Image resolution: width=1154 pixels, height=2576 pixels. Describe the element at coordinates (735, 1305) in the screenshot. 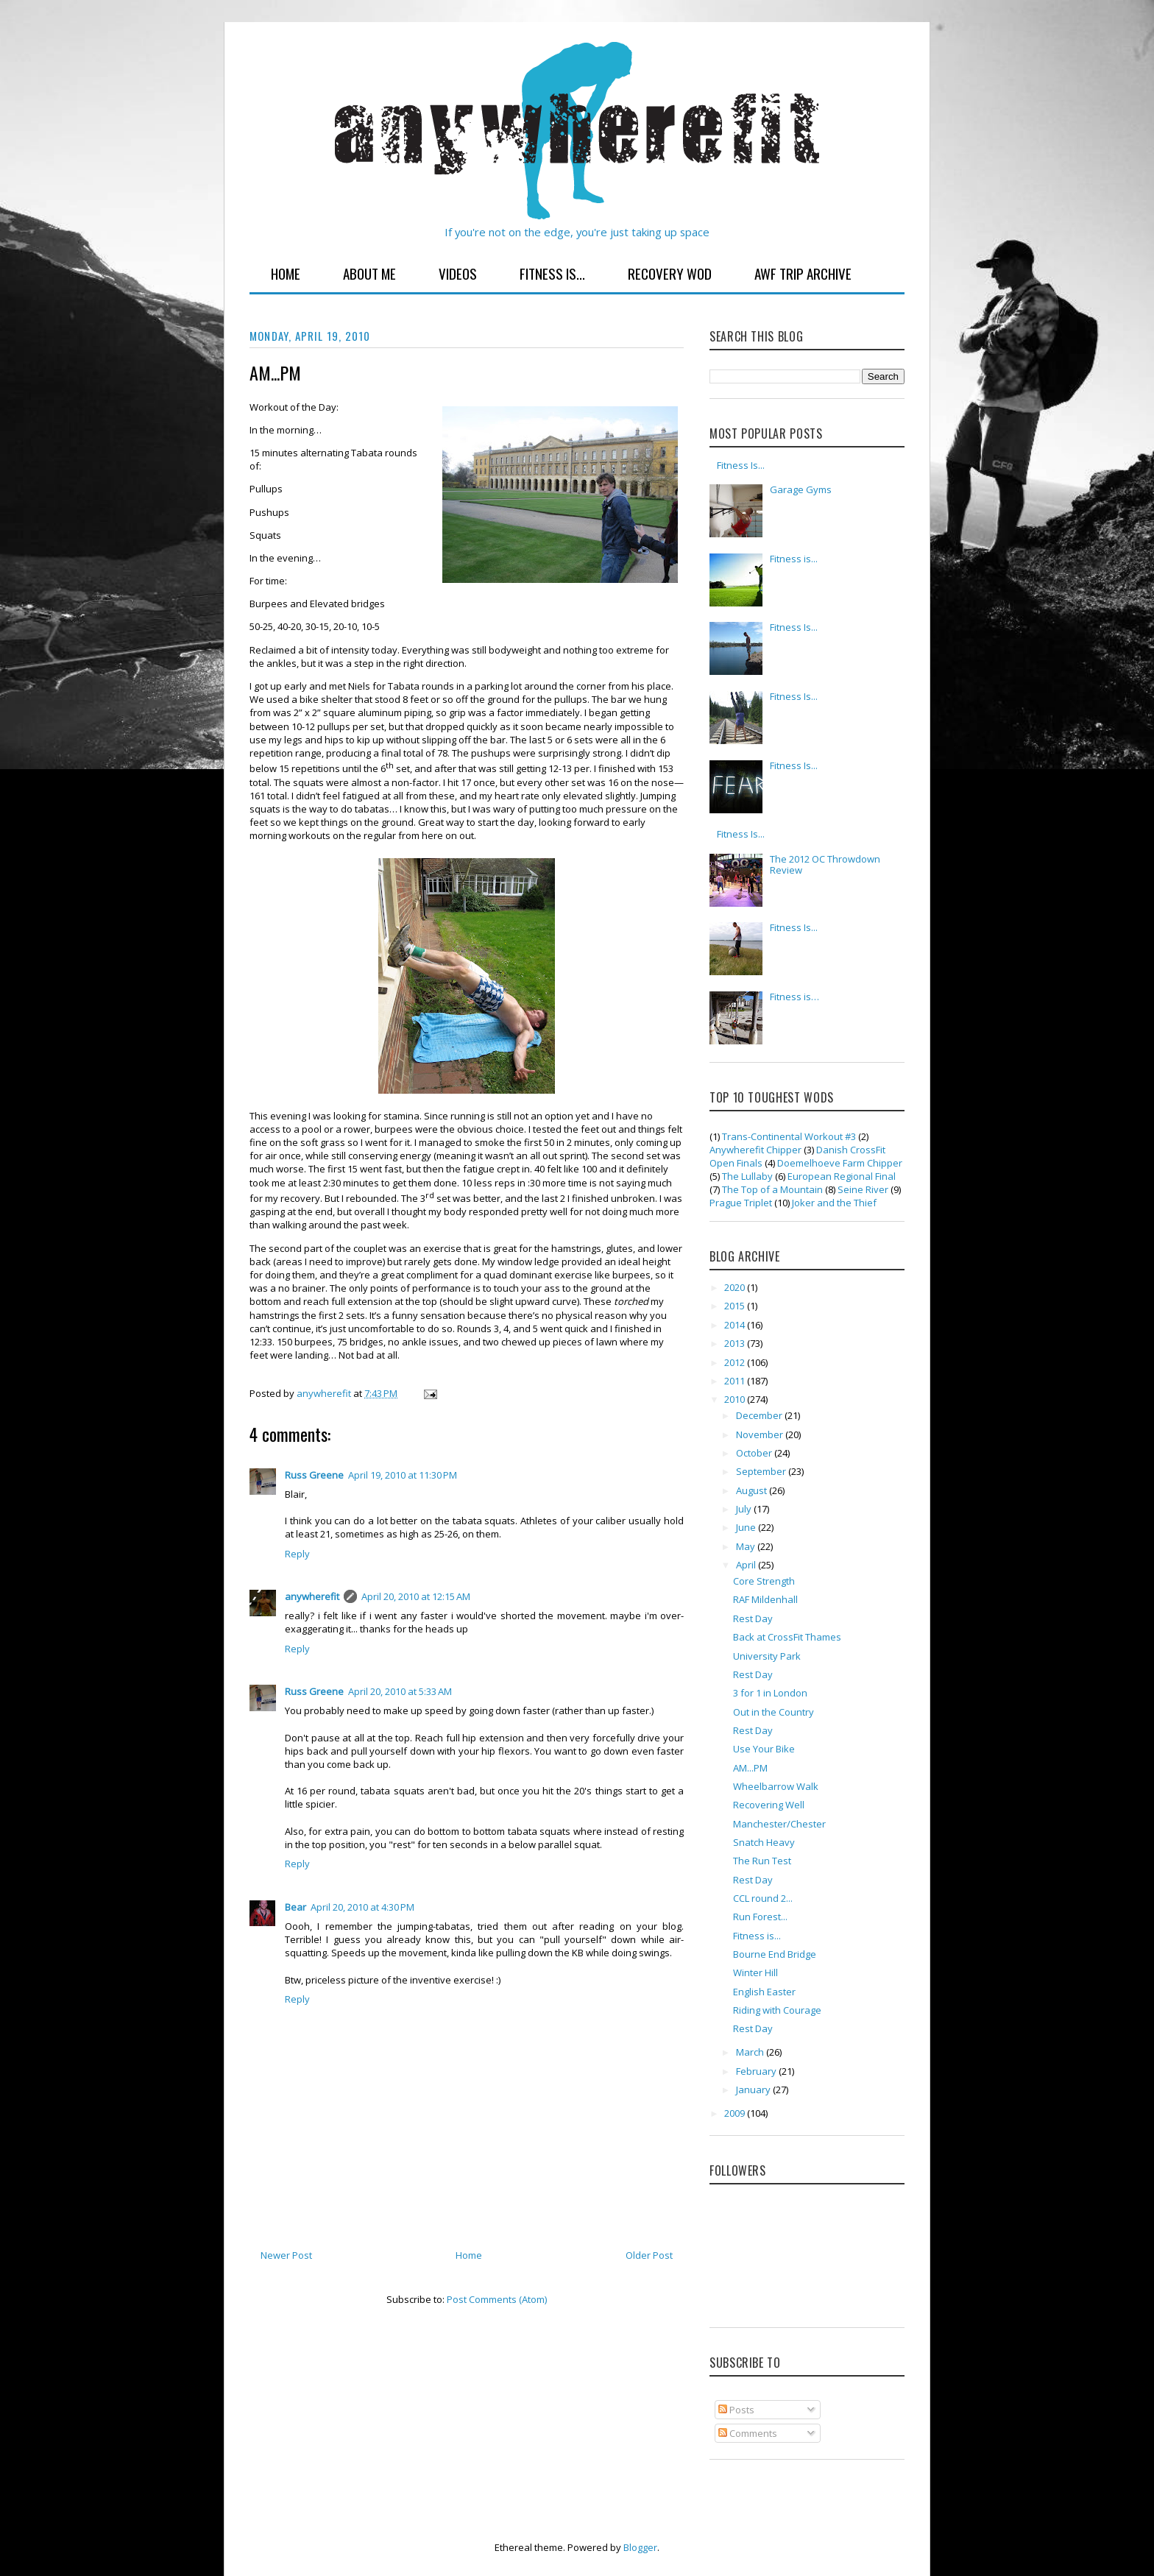

I see `2015` at that location.